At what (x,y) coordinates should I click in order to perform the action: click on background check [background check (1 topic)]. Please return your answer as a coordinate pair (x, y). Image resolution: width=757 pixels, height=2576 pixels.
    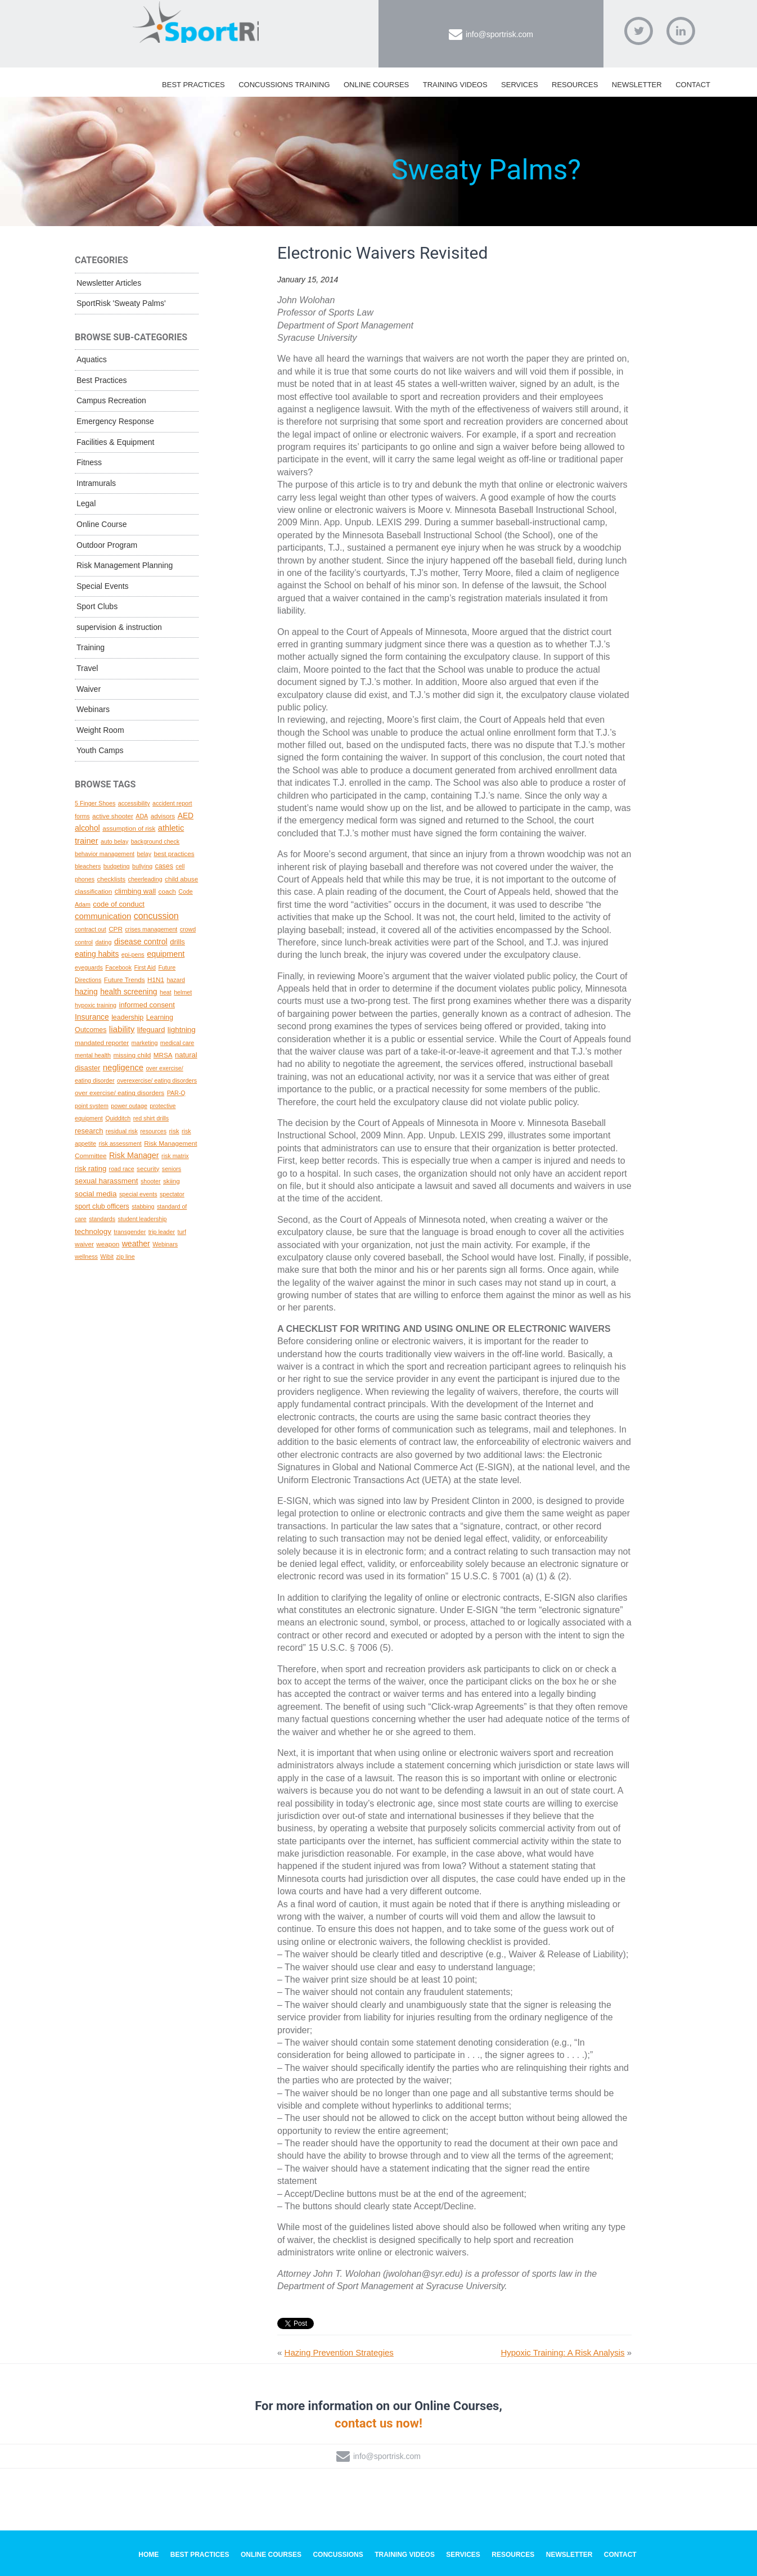
    Looking at the image, I should click on (155, 841).